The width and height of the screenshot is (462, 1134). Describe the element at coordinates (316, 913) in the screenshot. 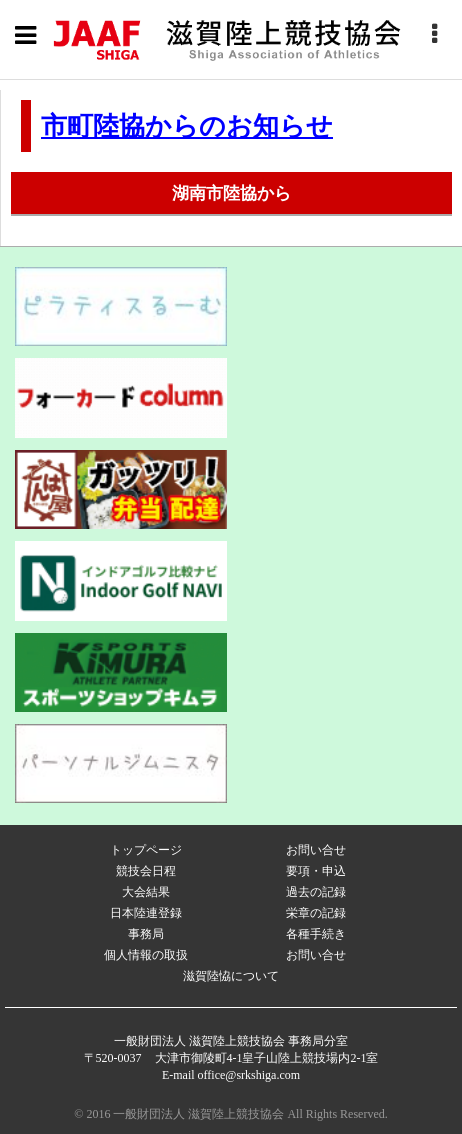

I see `栄章の記録` at that location.